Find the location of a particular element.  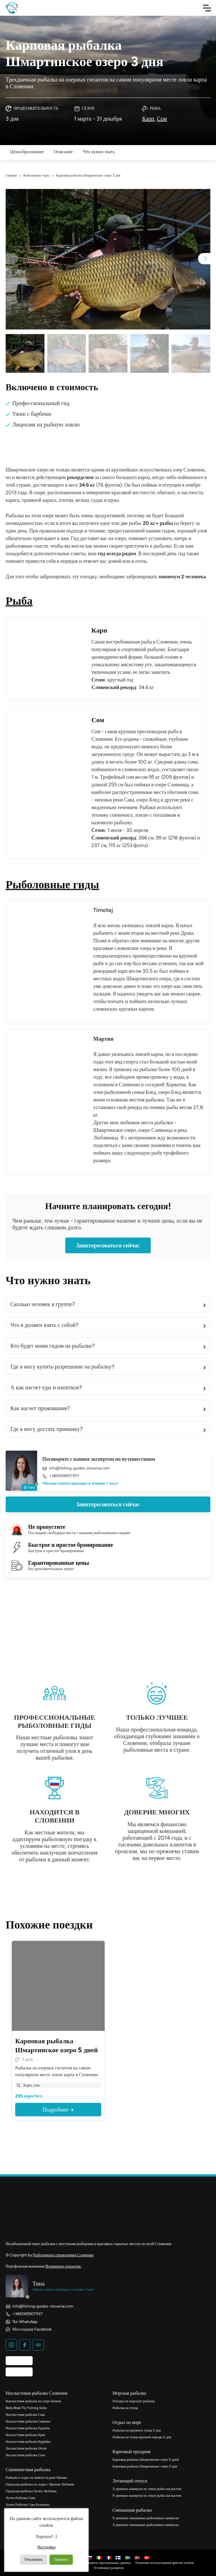

Хучен Рыбалка Сава is located at coordinates (20, 2498).